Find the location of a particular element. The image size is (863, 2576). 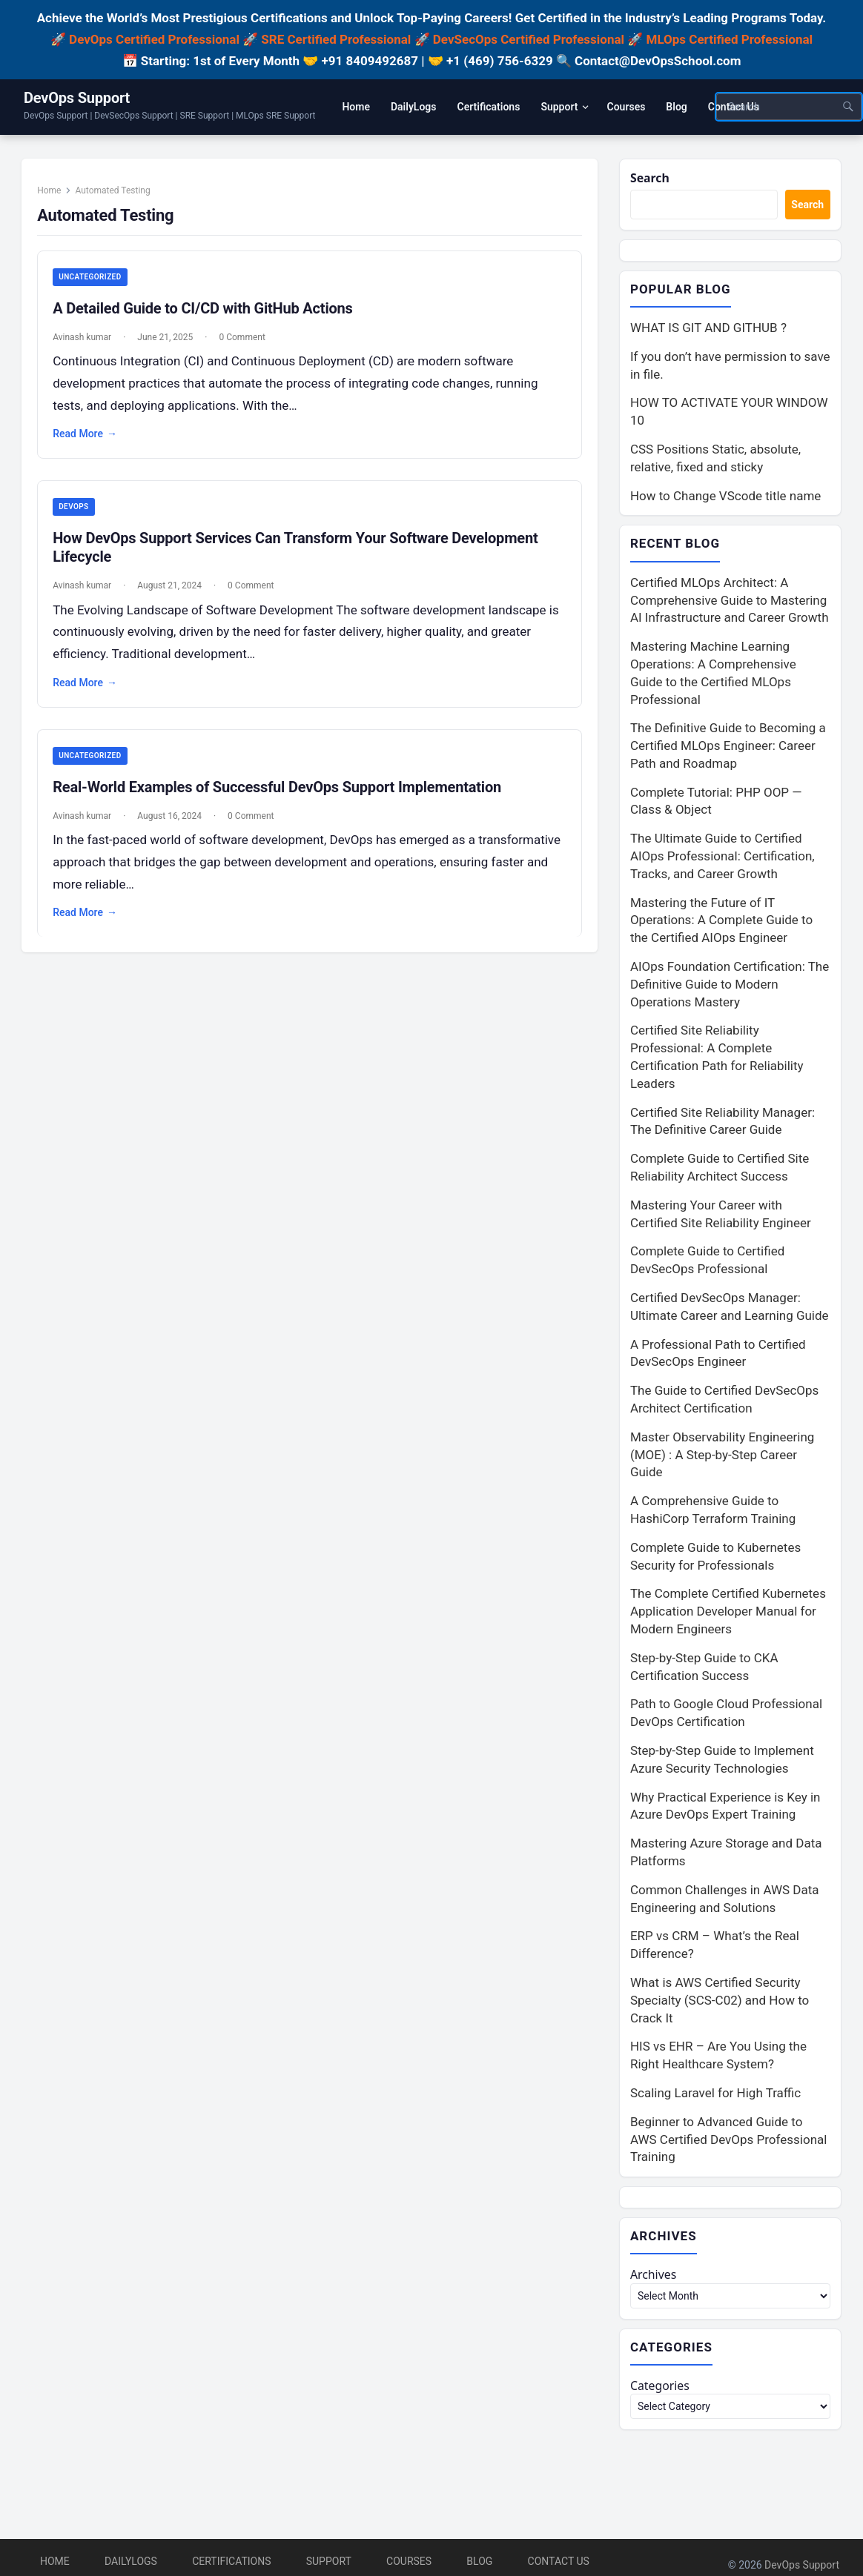

WHAT IS GIT AND GITHUB ? is located at coordinates (708, 329).